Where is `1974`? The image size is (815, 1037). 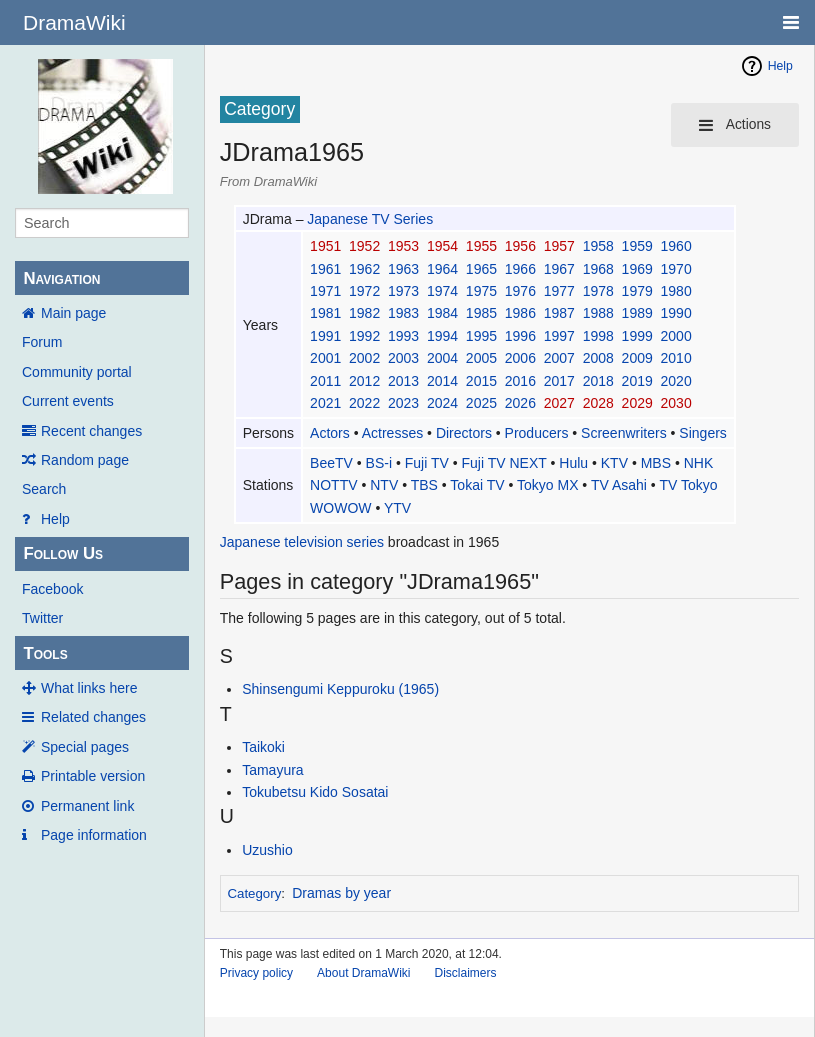
1974 is located at coordinates (442, 291).